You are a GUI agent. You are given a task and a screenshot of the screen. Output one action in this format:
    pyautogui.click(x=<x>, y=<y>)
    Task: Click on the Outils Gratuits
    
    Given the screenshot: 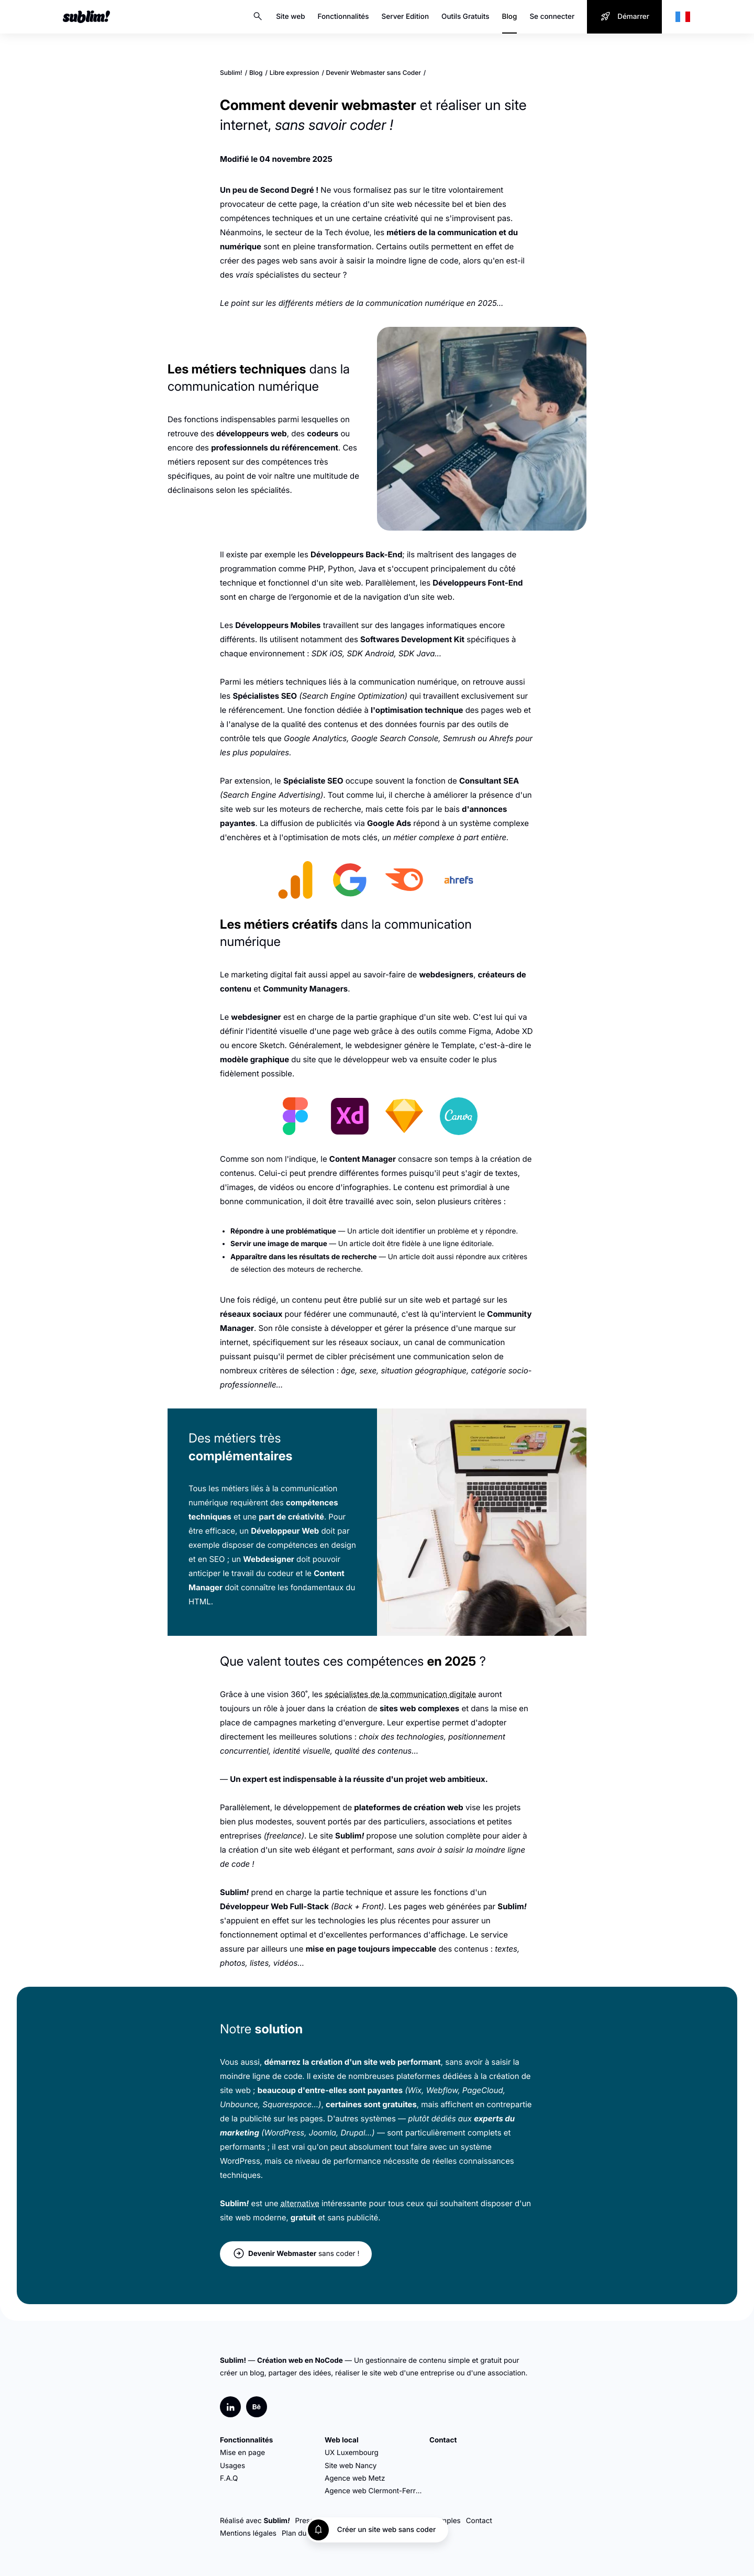 What is the action you would take?
    pyautogui.click(x=465, y=17)
    